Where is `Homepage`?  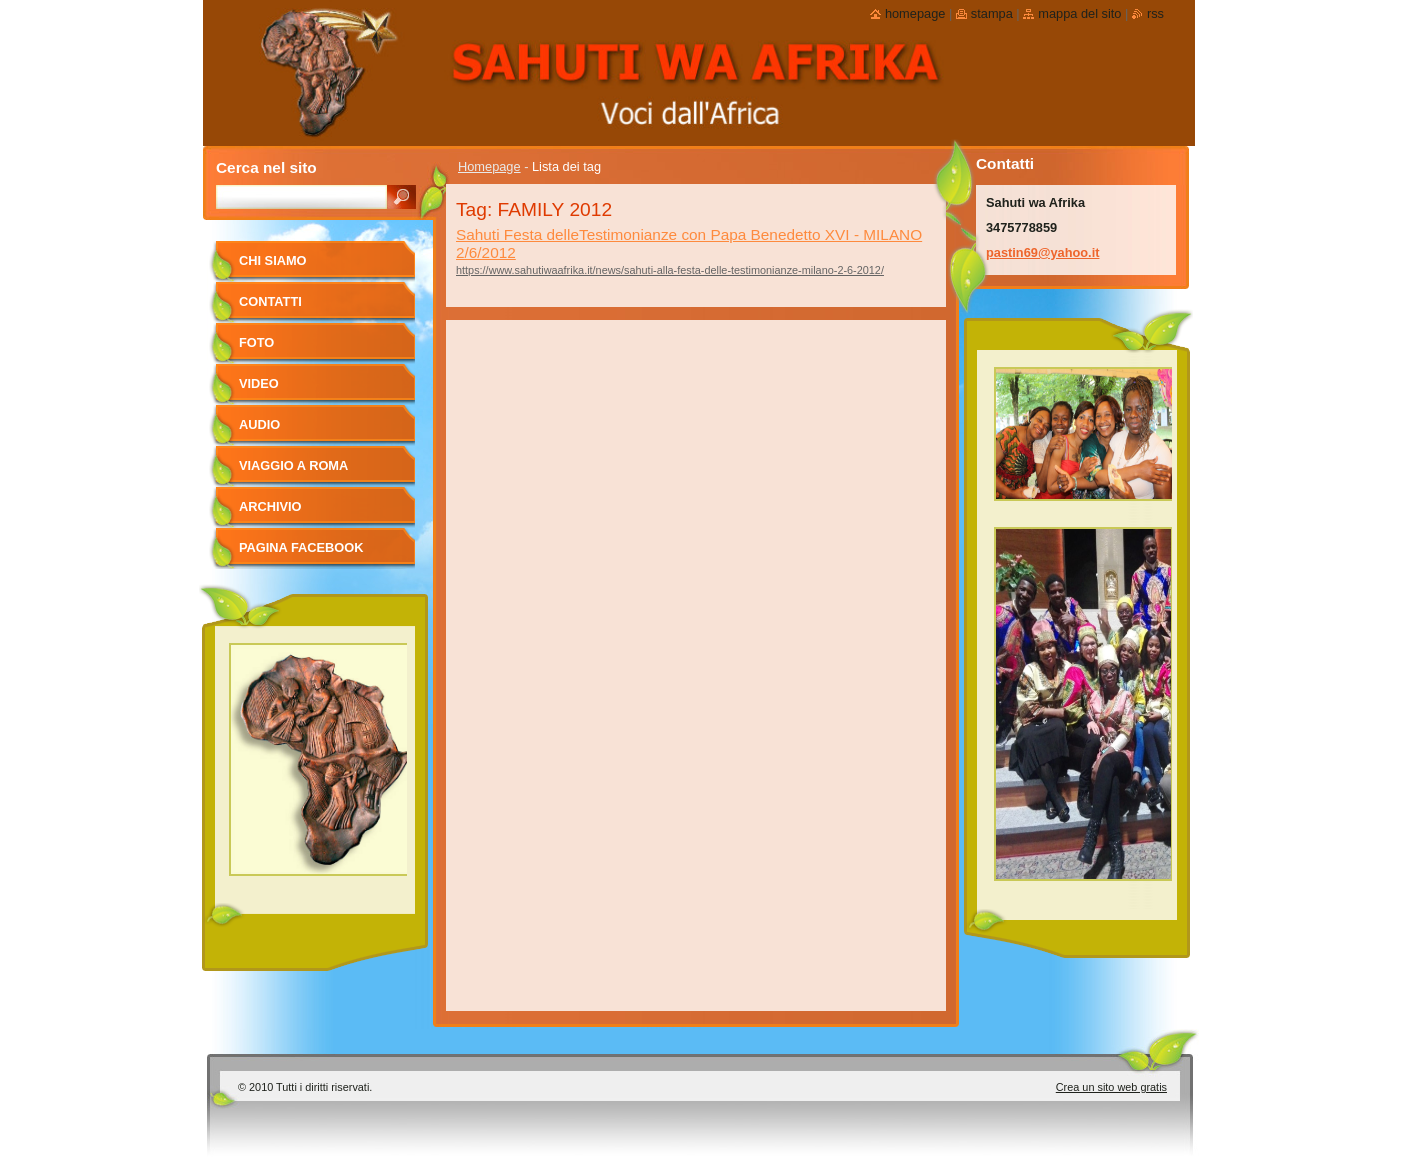
Homepage is located at coordinates (489, 166).